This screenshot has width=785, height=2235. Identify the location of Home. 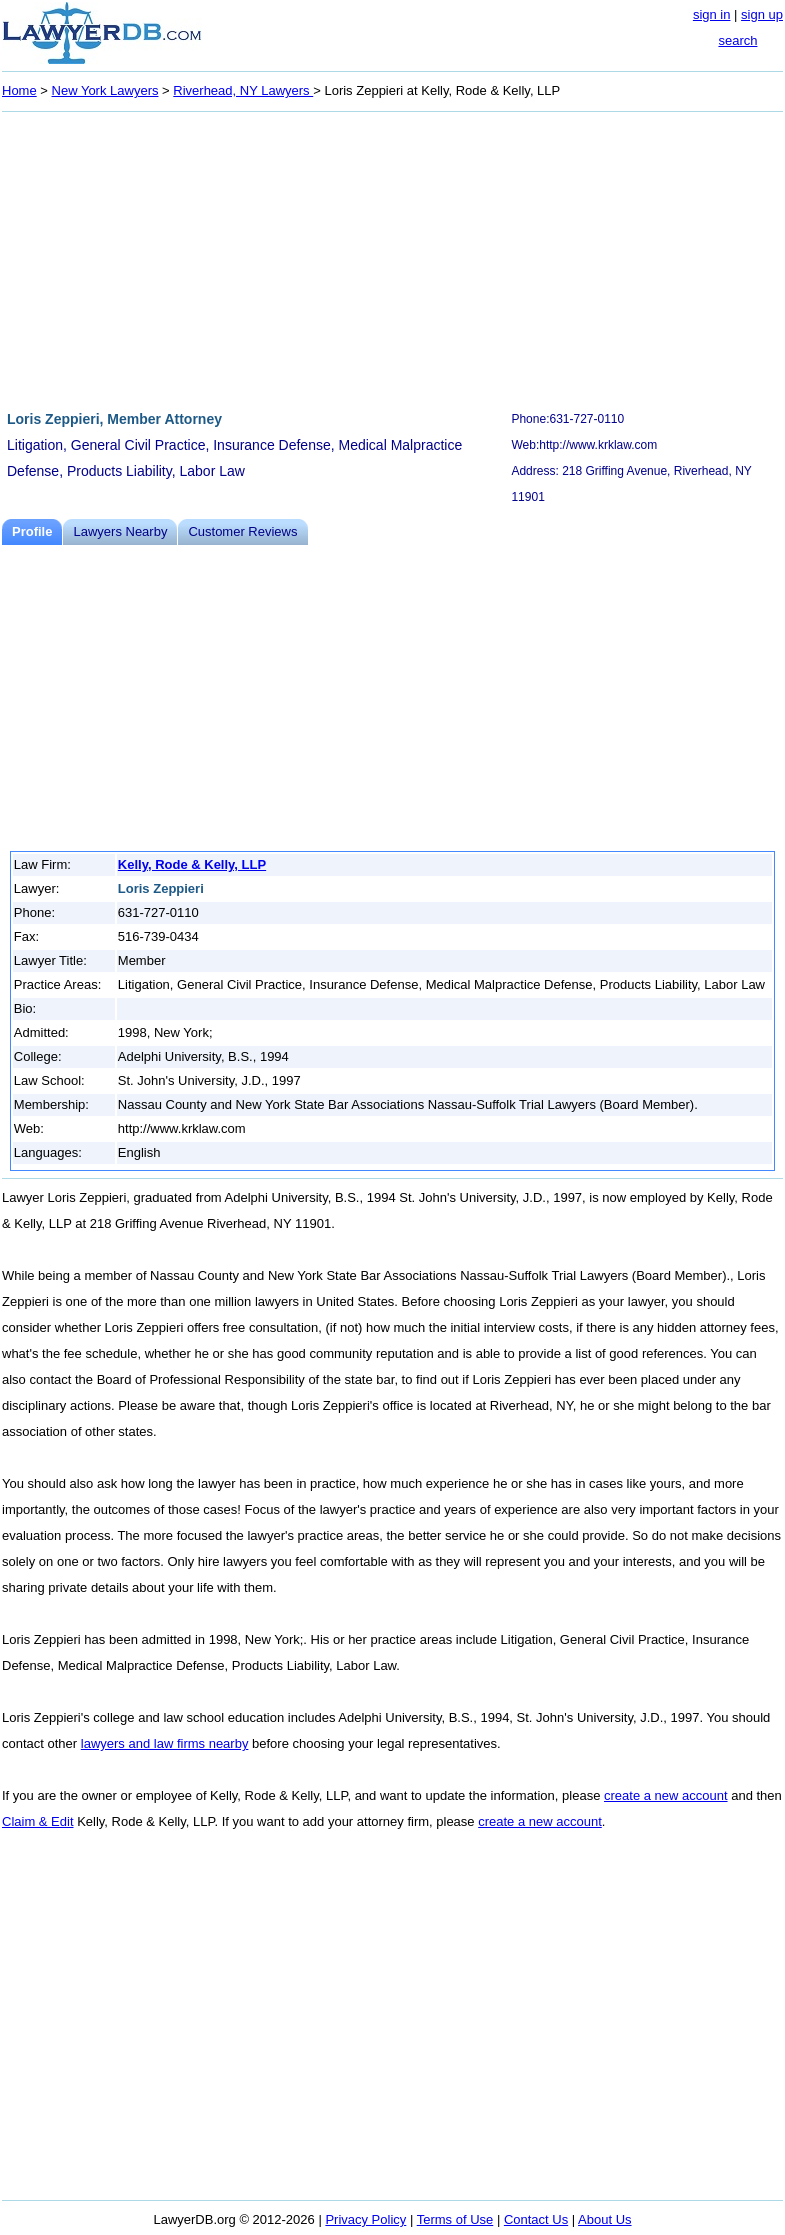
(19, 90).